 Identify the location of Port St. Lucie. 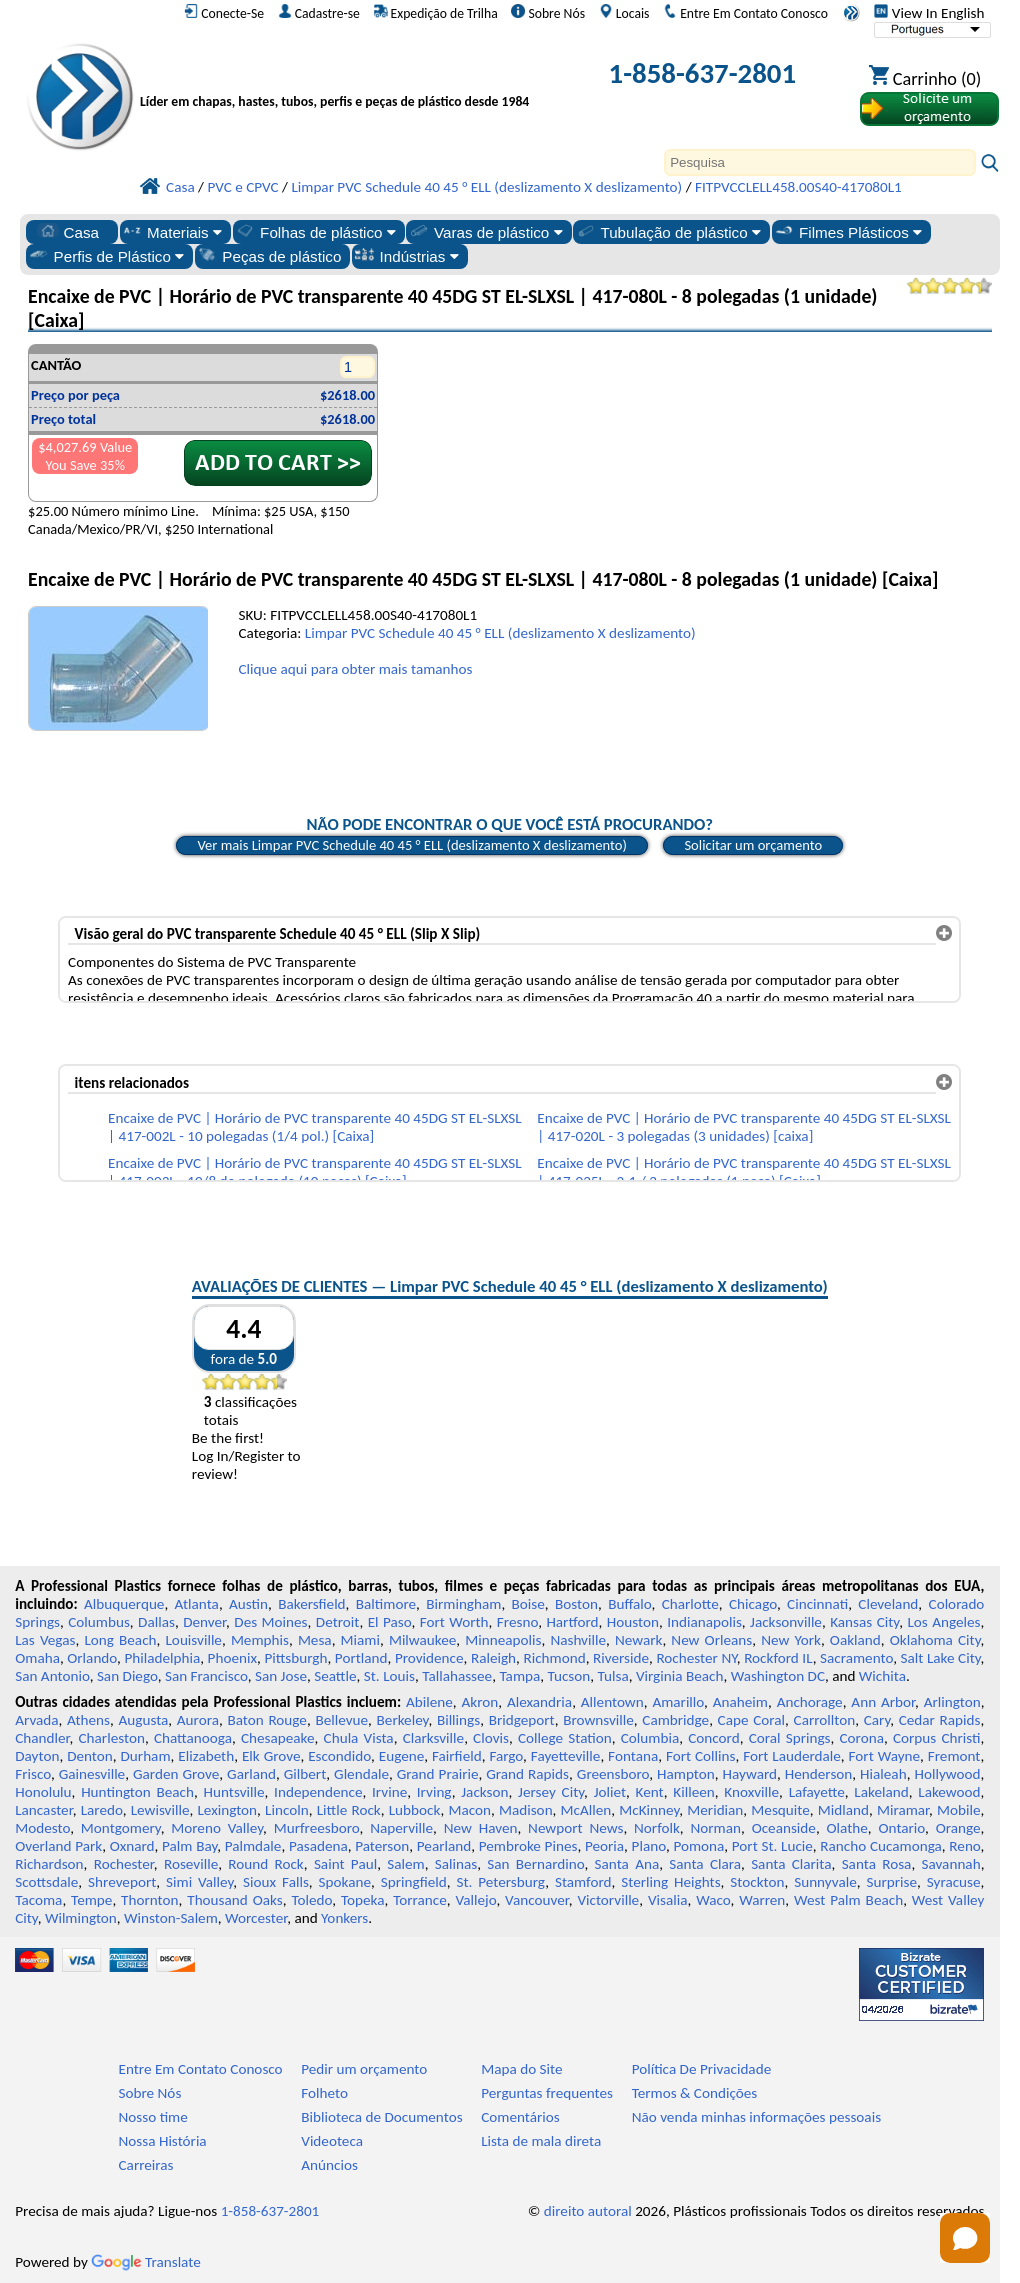
(772, 1846).